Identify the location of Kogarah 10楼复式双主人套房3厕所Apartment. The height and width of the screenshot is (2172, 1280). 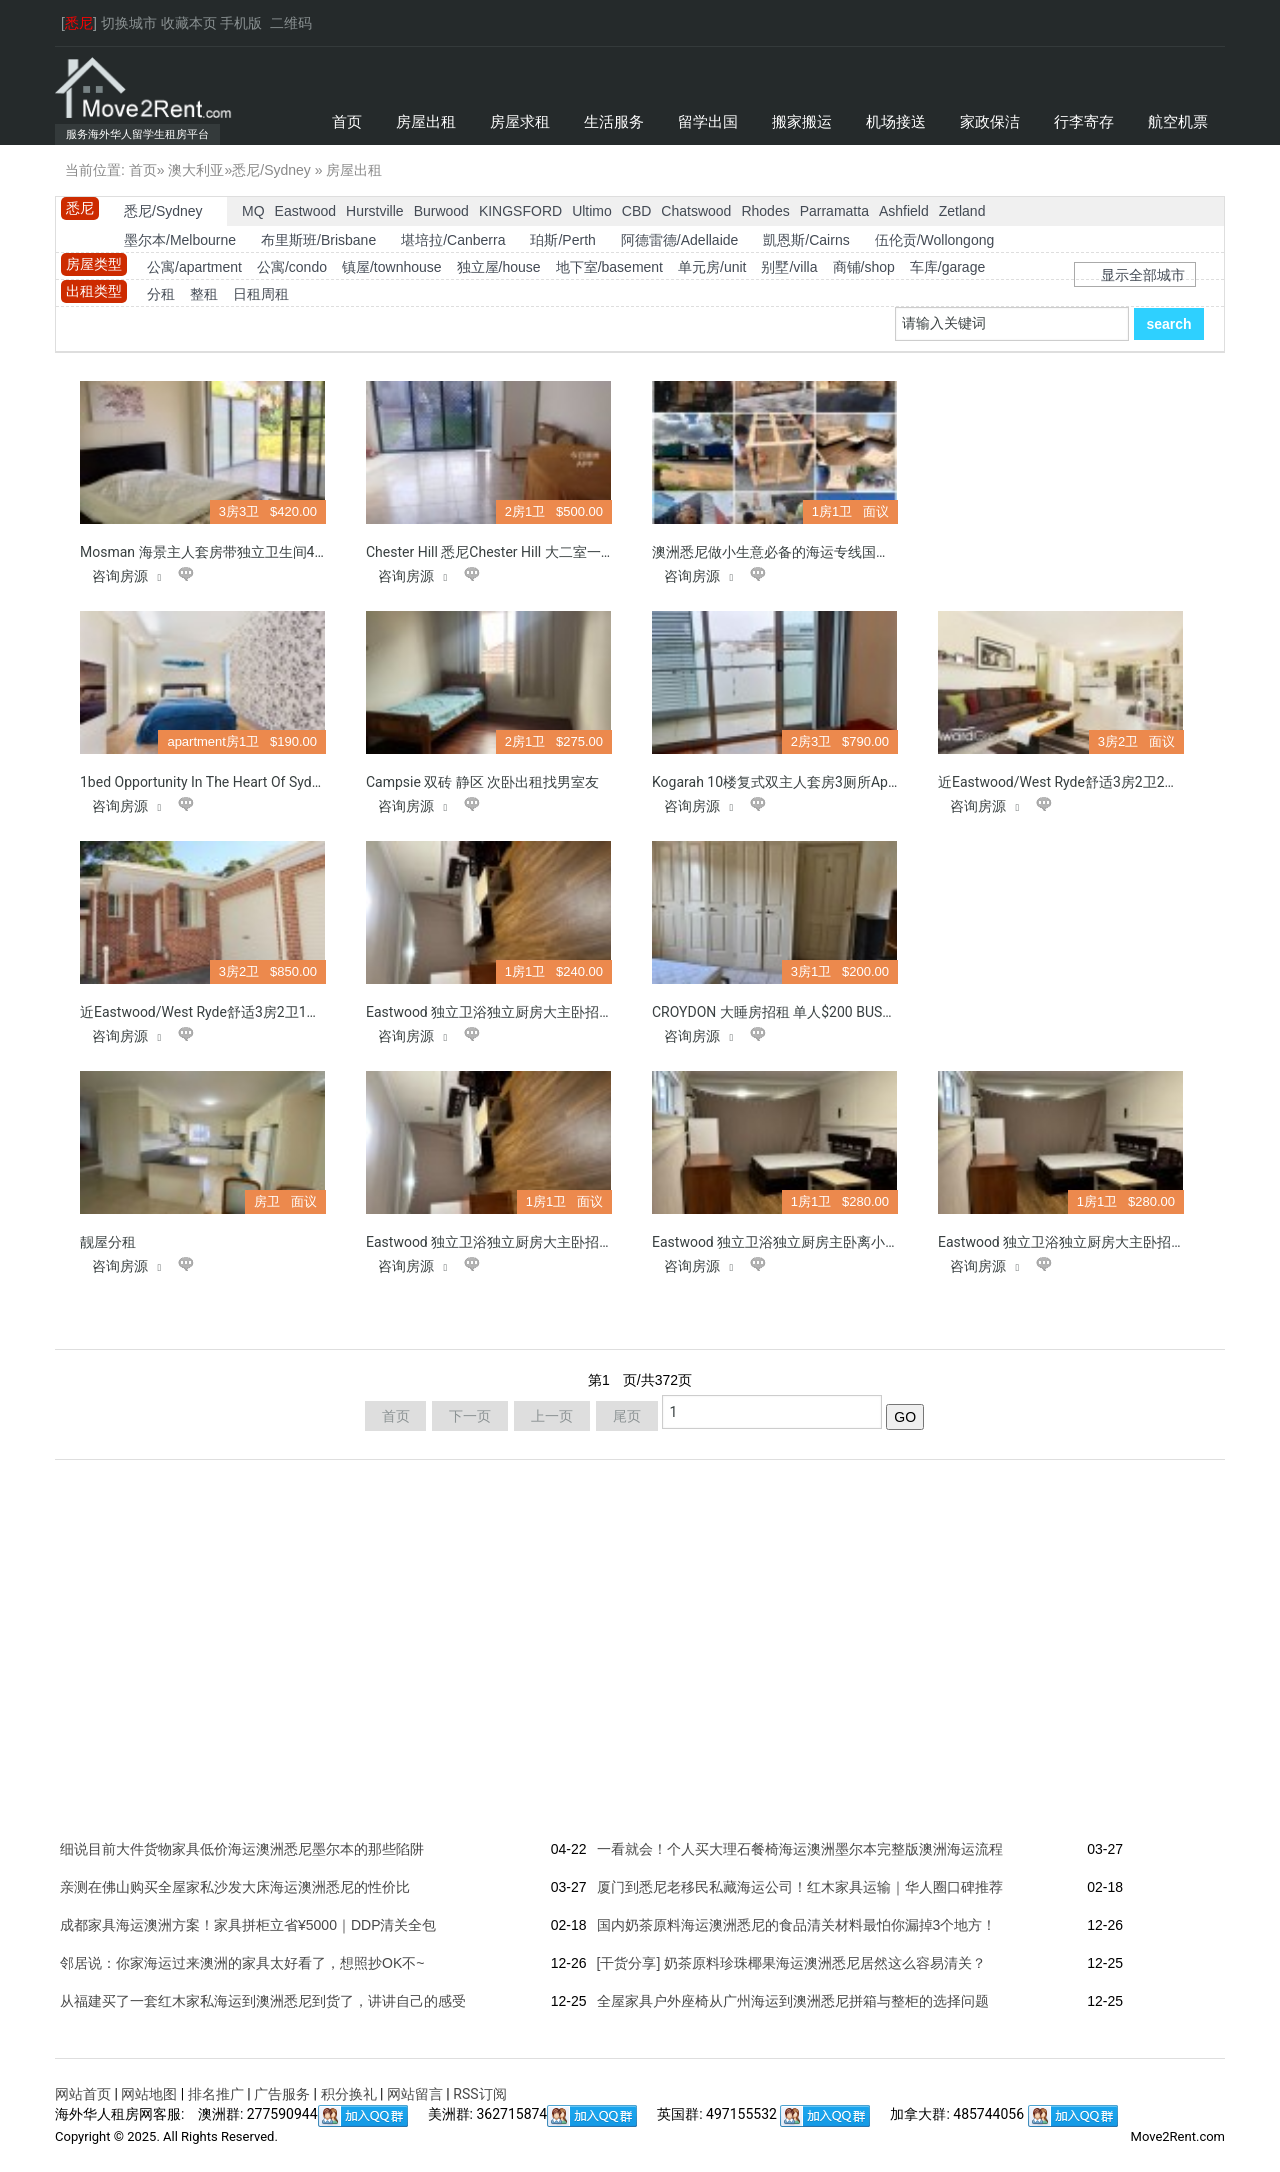
(794, 782).